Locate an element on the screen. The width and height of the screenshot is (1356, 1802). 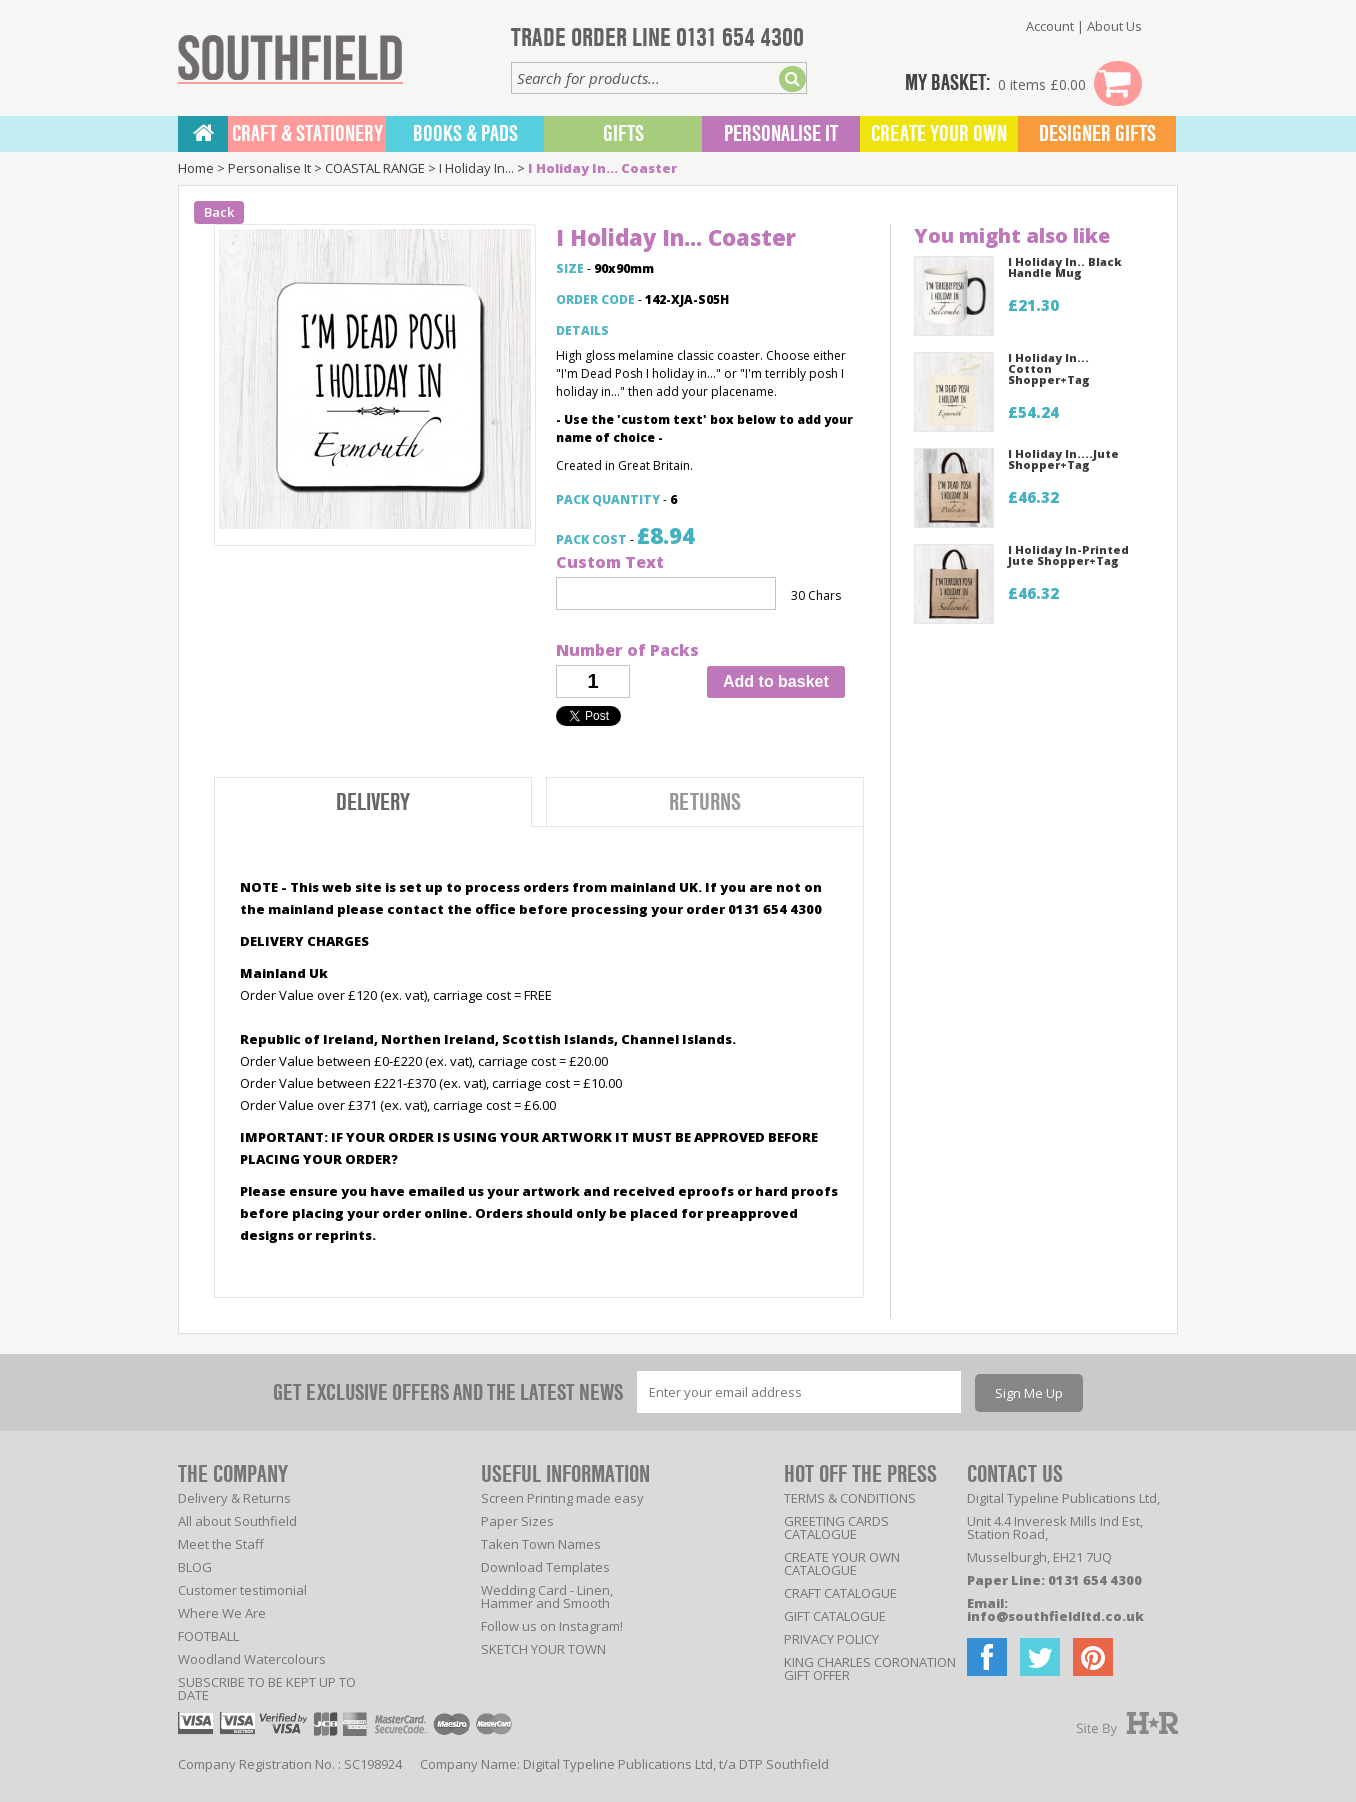
PRIVACY POLICY is located at coordinates (831, 1639).